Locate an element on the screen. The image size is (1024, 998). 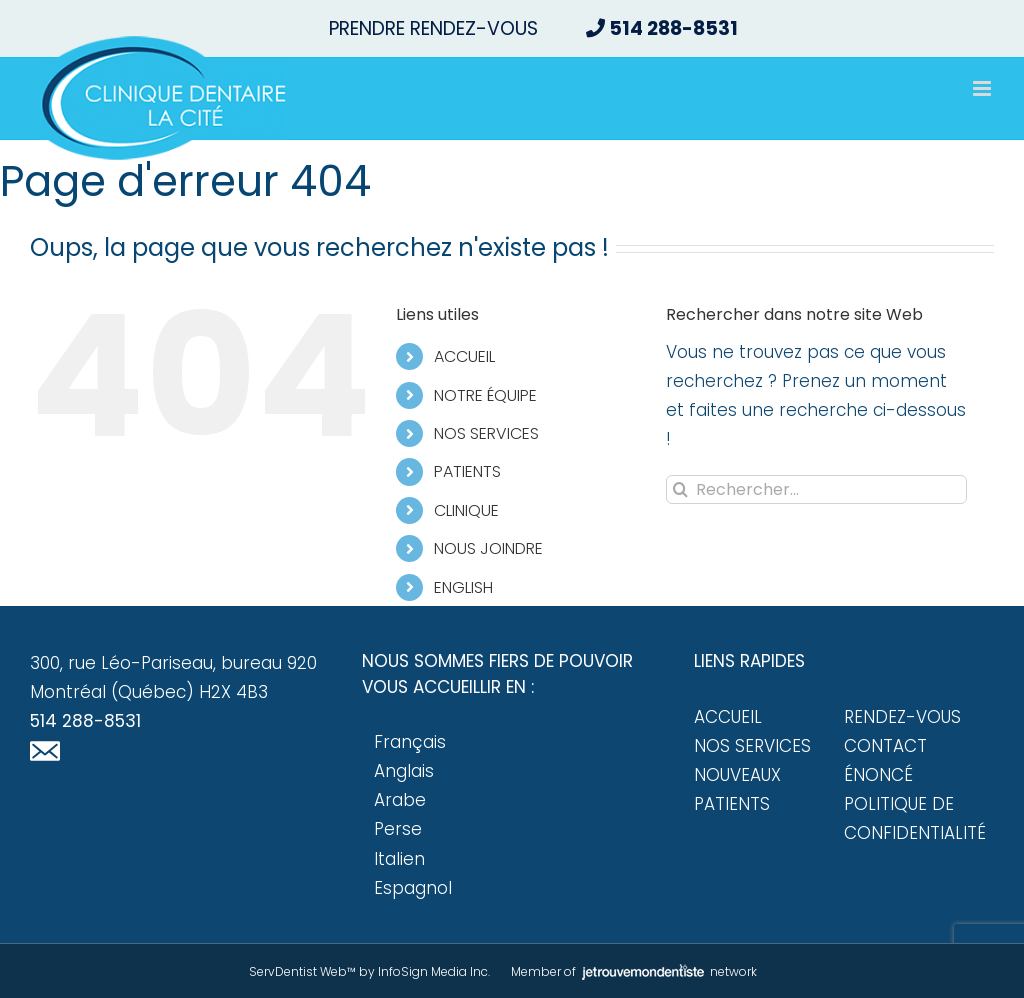
[Rechercher...] is located at coordinates (816, 489).